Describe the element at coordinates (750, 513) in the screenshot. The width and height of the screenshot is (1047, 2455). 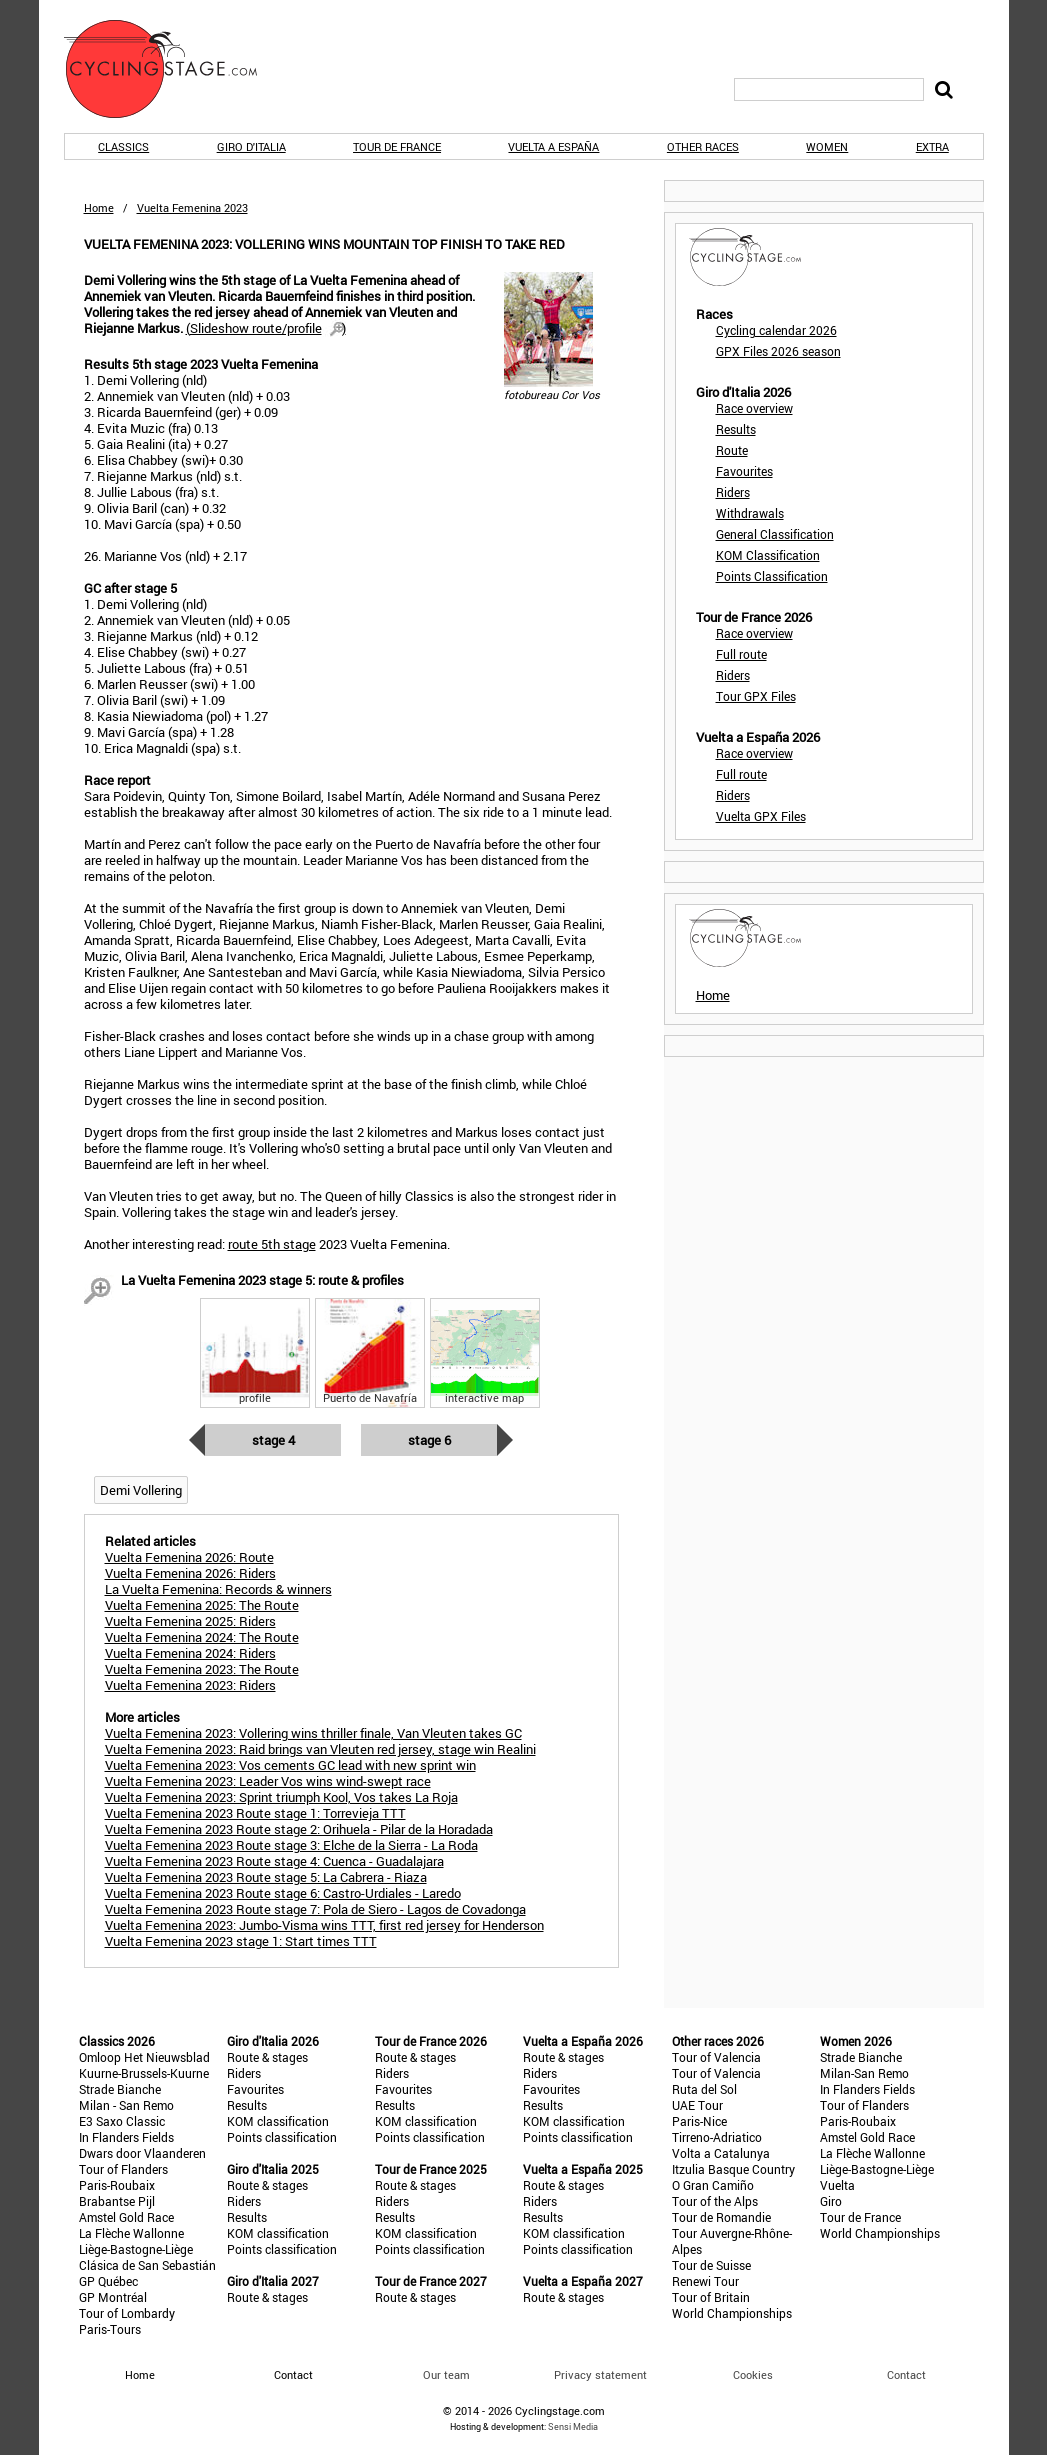
I see `Withdrawals` at that location.